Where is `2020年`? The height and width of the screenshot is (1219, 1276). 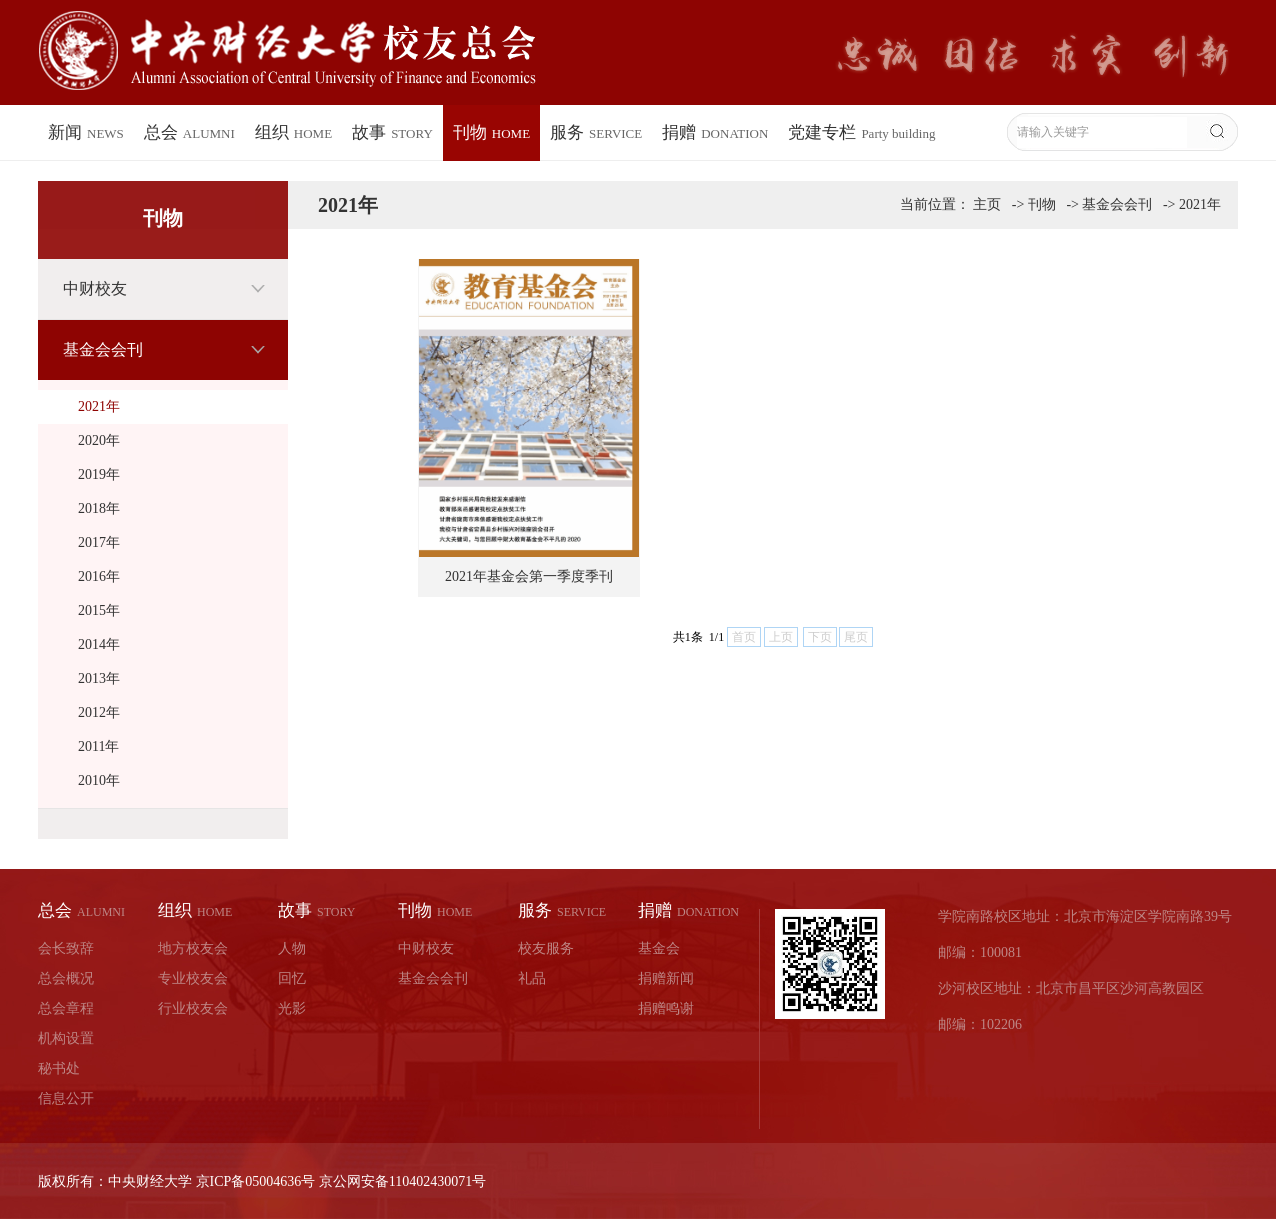
2020年 is located at coordinates (99, 440).